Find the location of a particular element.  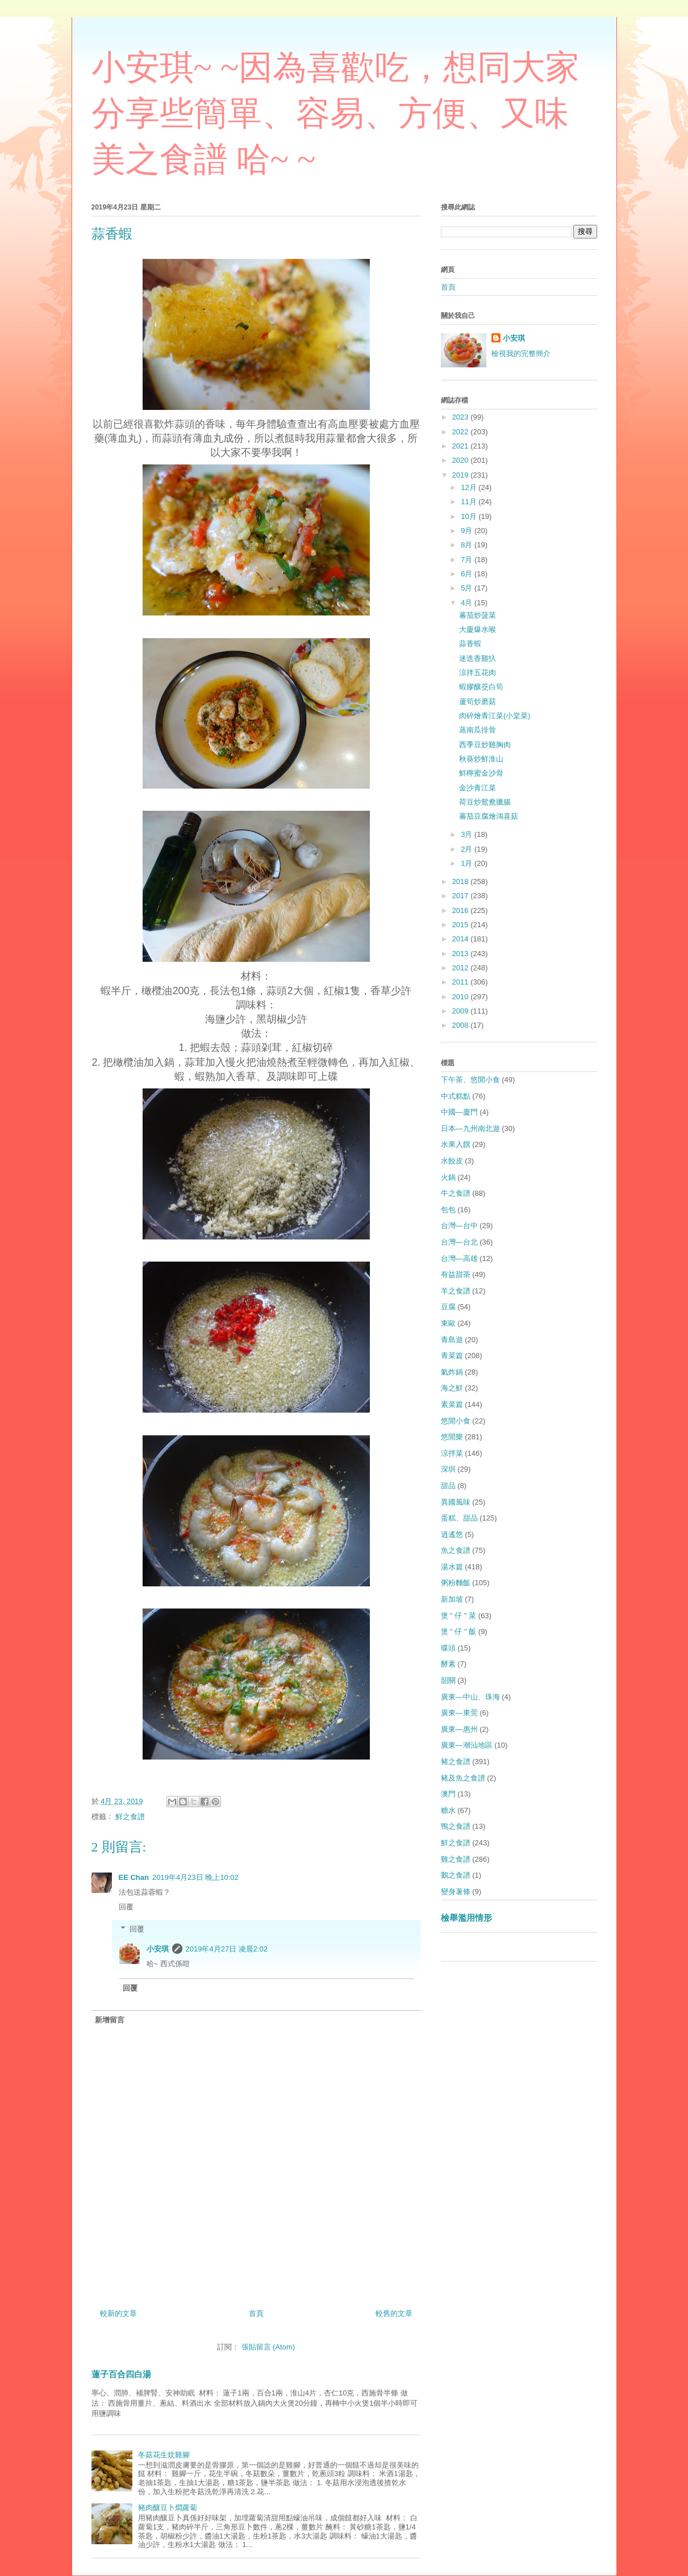

雞之食譜 is located at coordinates (455, 1859).